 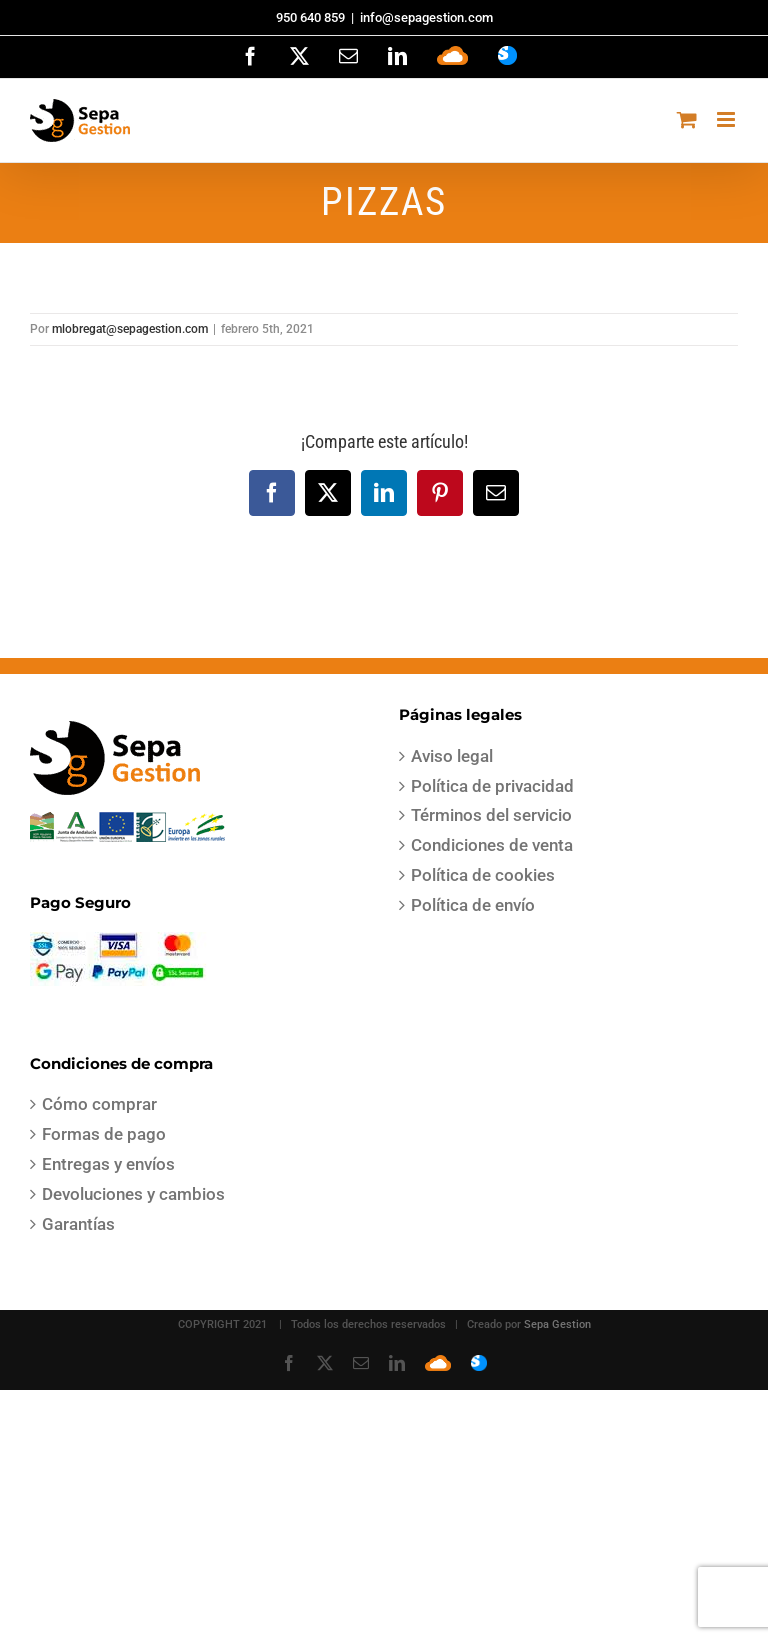 What do you see at coordinates (492, 786) in the screenshot?
I see `Política de privacidad` at bounding box center [492, 786].